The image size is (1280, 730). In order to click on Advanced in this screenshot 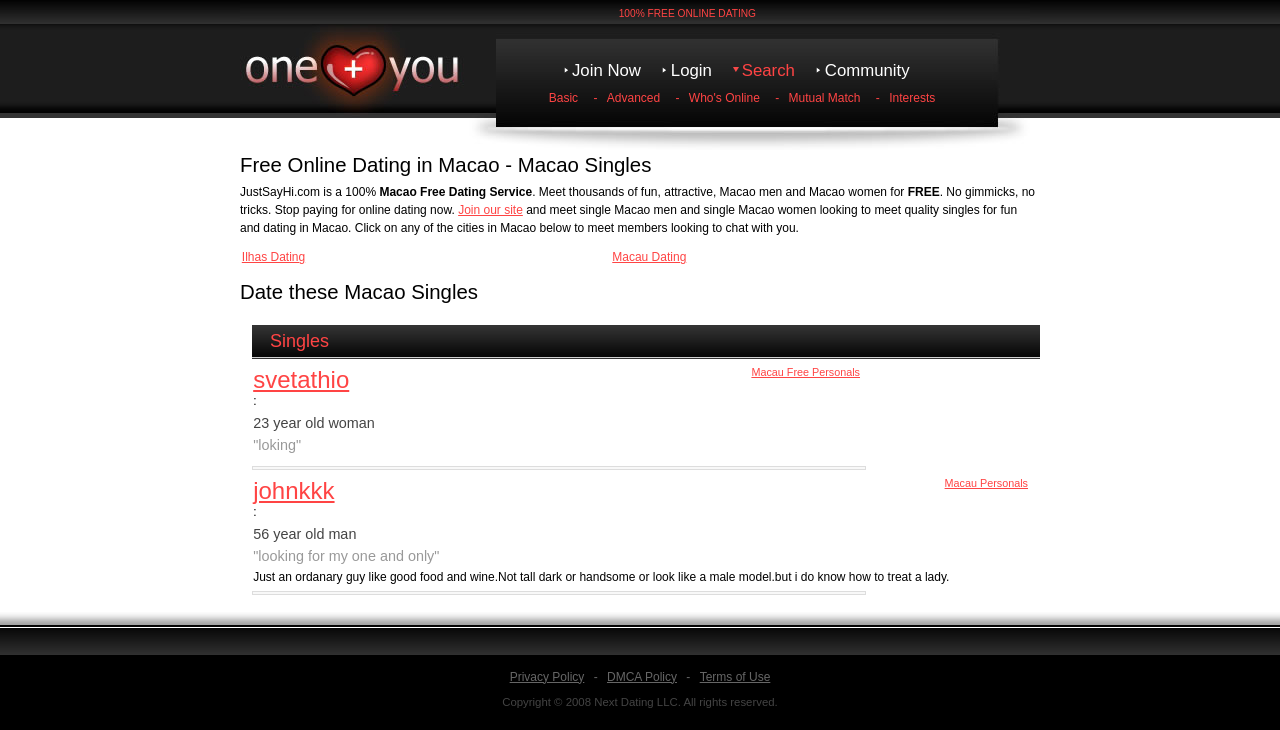, I will do `click(633, 98)`.